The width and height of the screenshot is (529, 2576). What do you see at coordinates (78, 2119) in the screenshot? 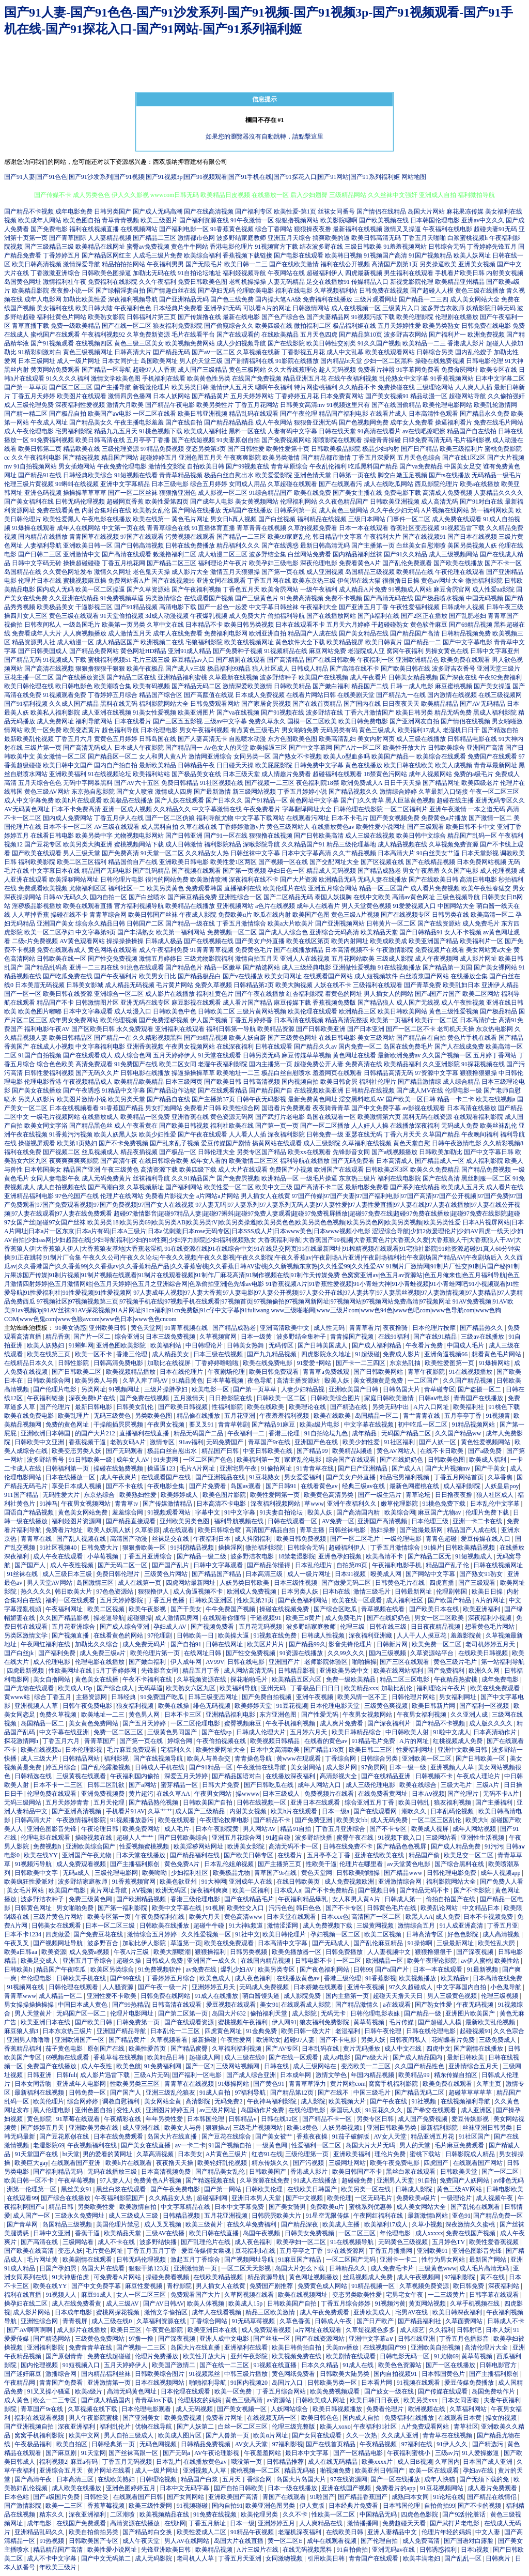
I see `91草莓在线观看` at bounding box center [78, 2119].